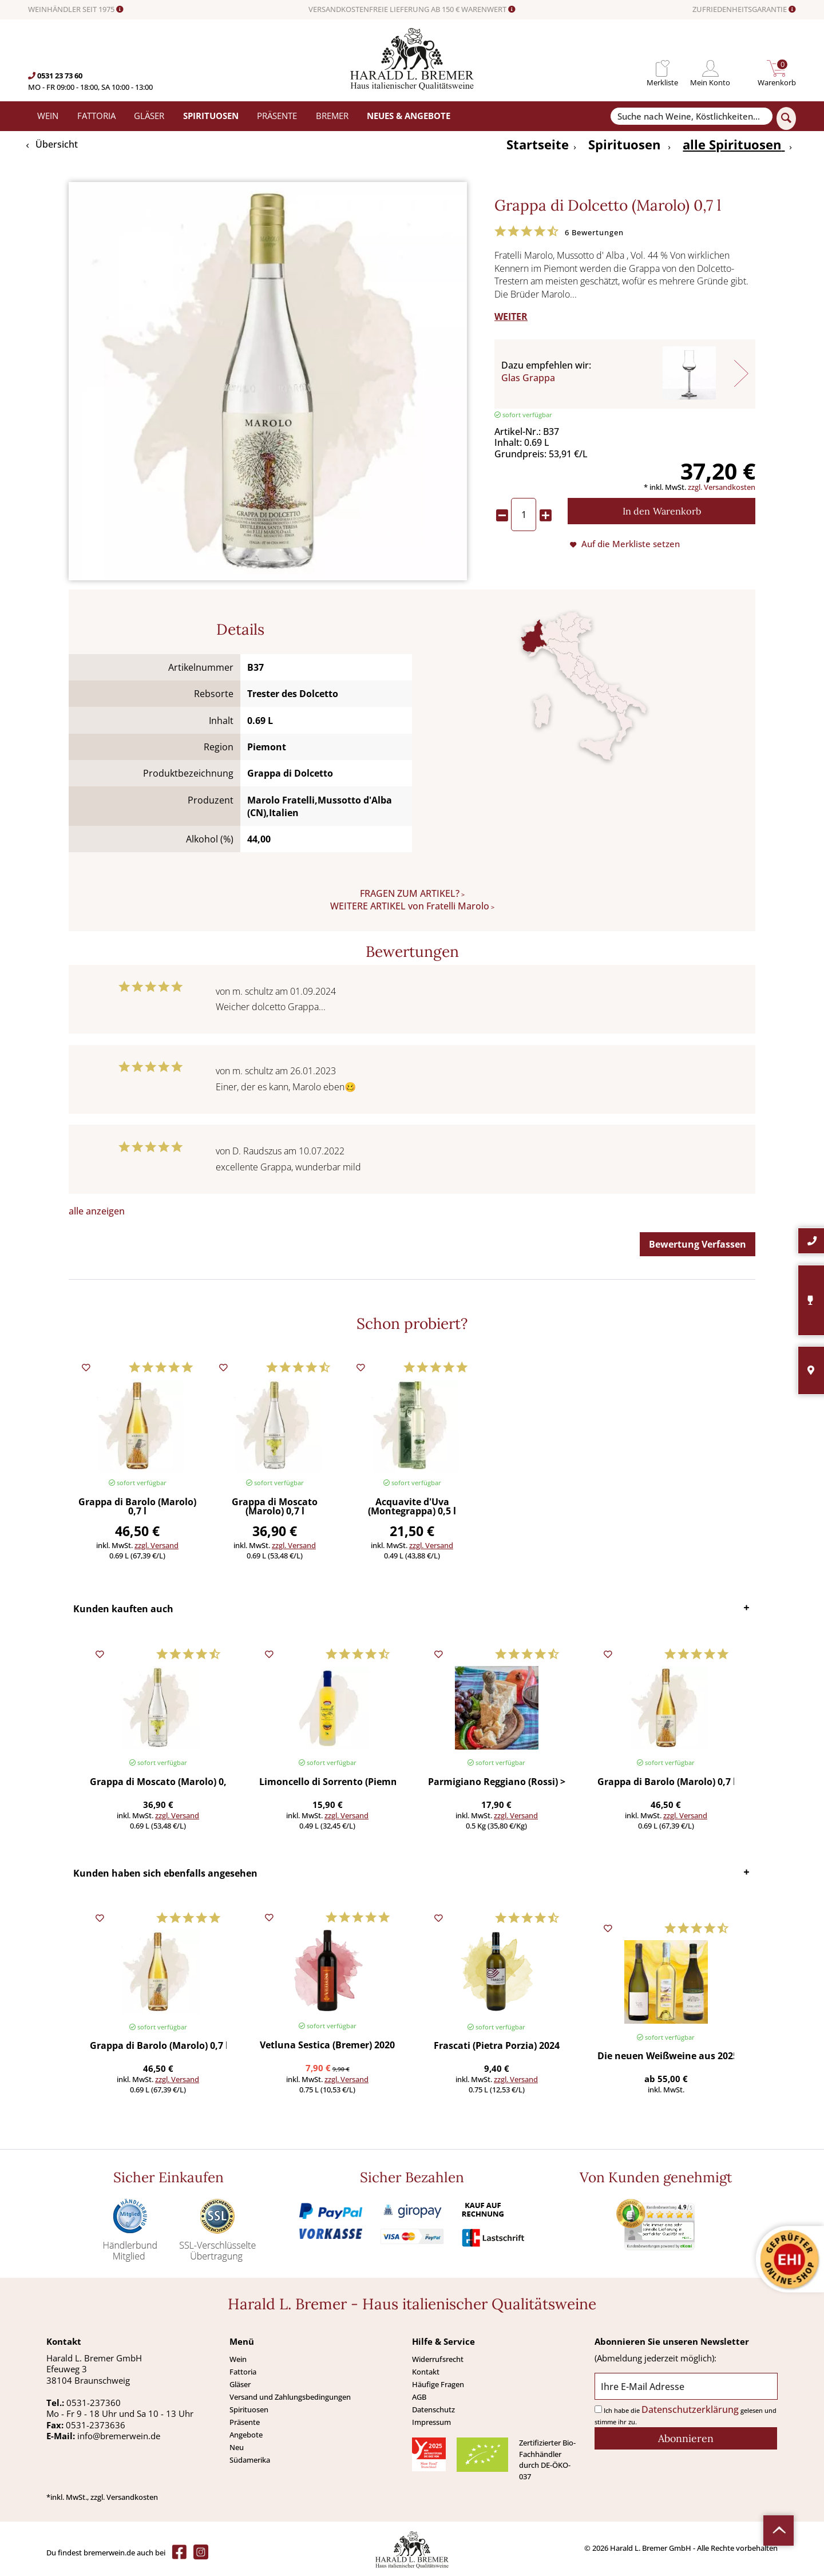 The height and width of the screenshot is (2576, 824). What do you see at coordinates (244, 2422) in the screenshot?
I see `Präsente` at bounding box center [244, 2422].